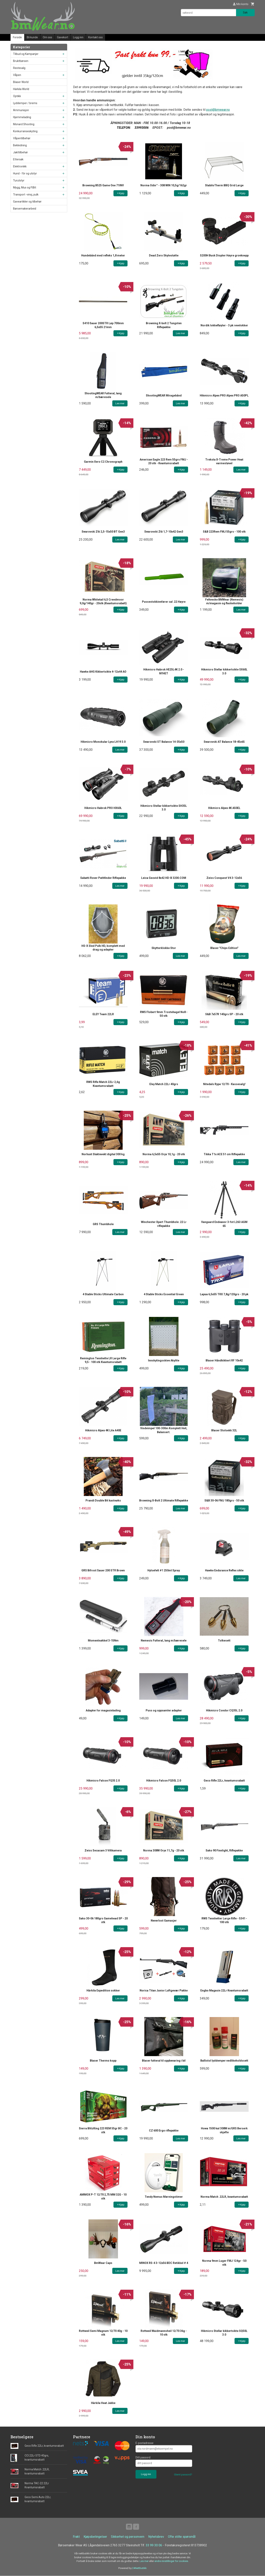 The image size is (265, 2576). Describe the element at coordinates (127, 2537) in the screenshot. I see `Sikkerhet og personvern` at that location.